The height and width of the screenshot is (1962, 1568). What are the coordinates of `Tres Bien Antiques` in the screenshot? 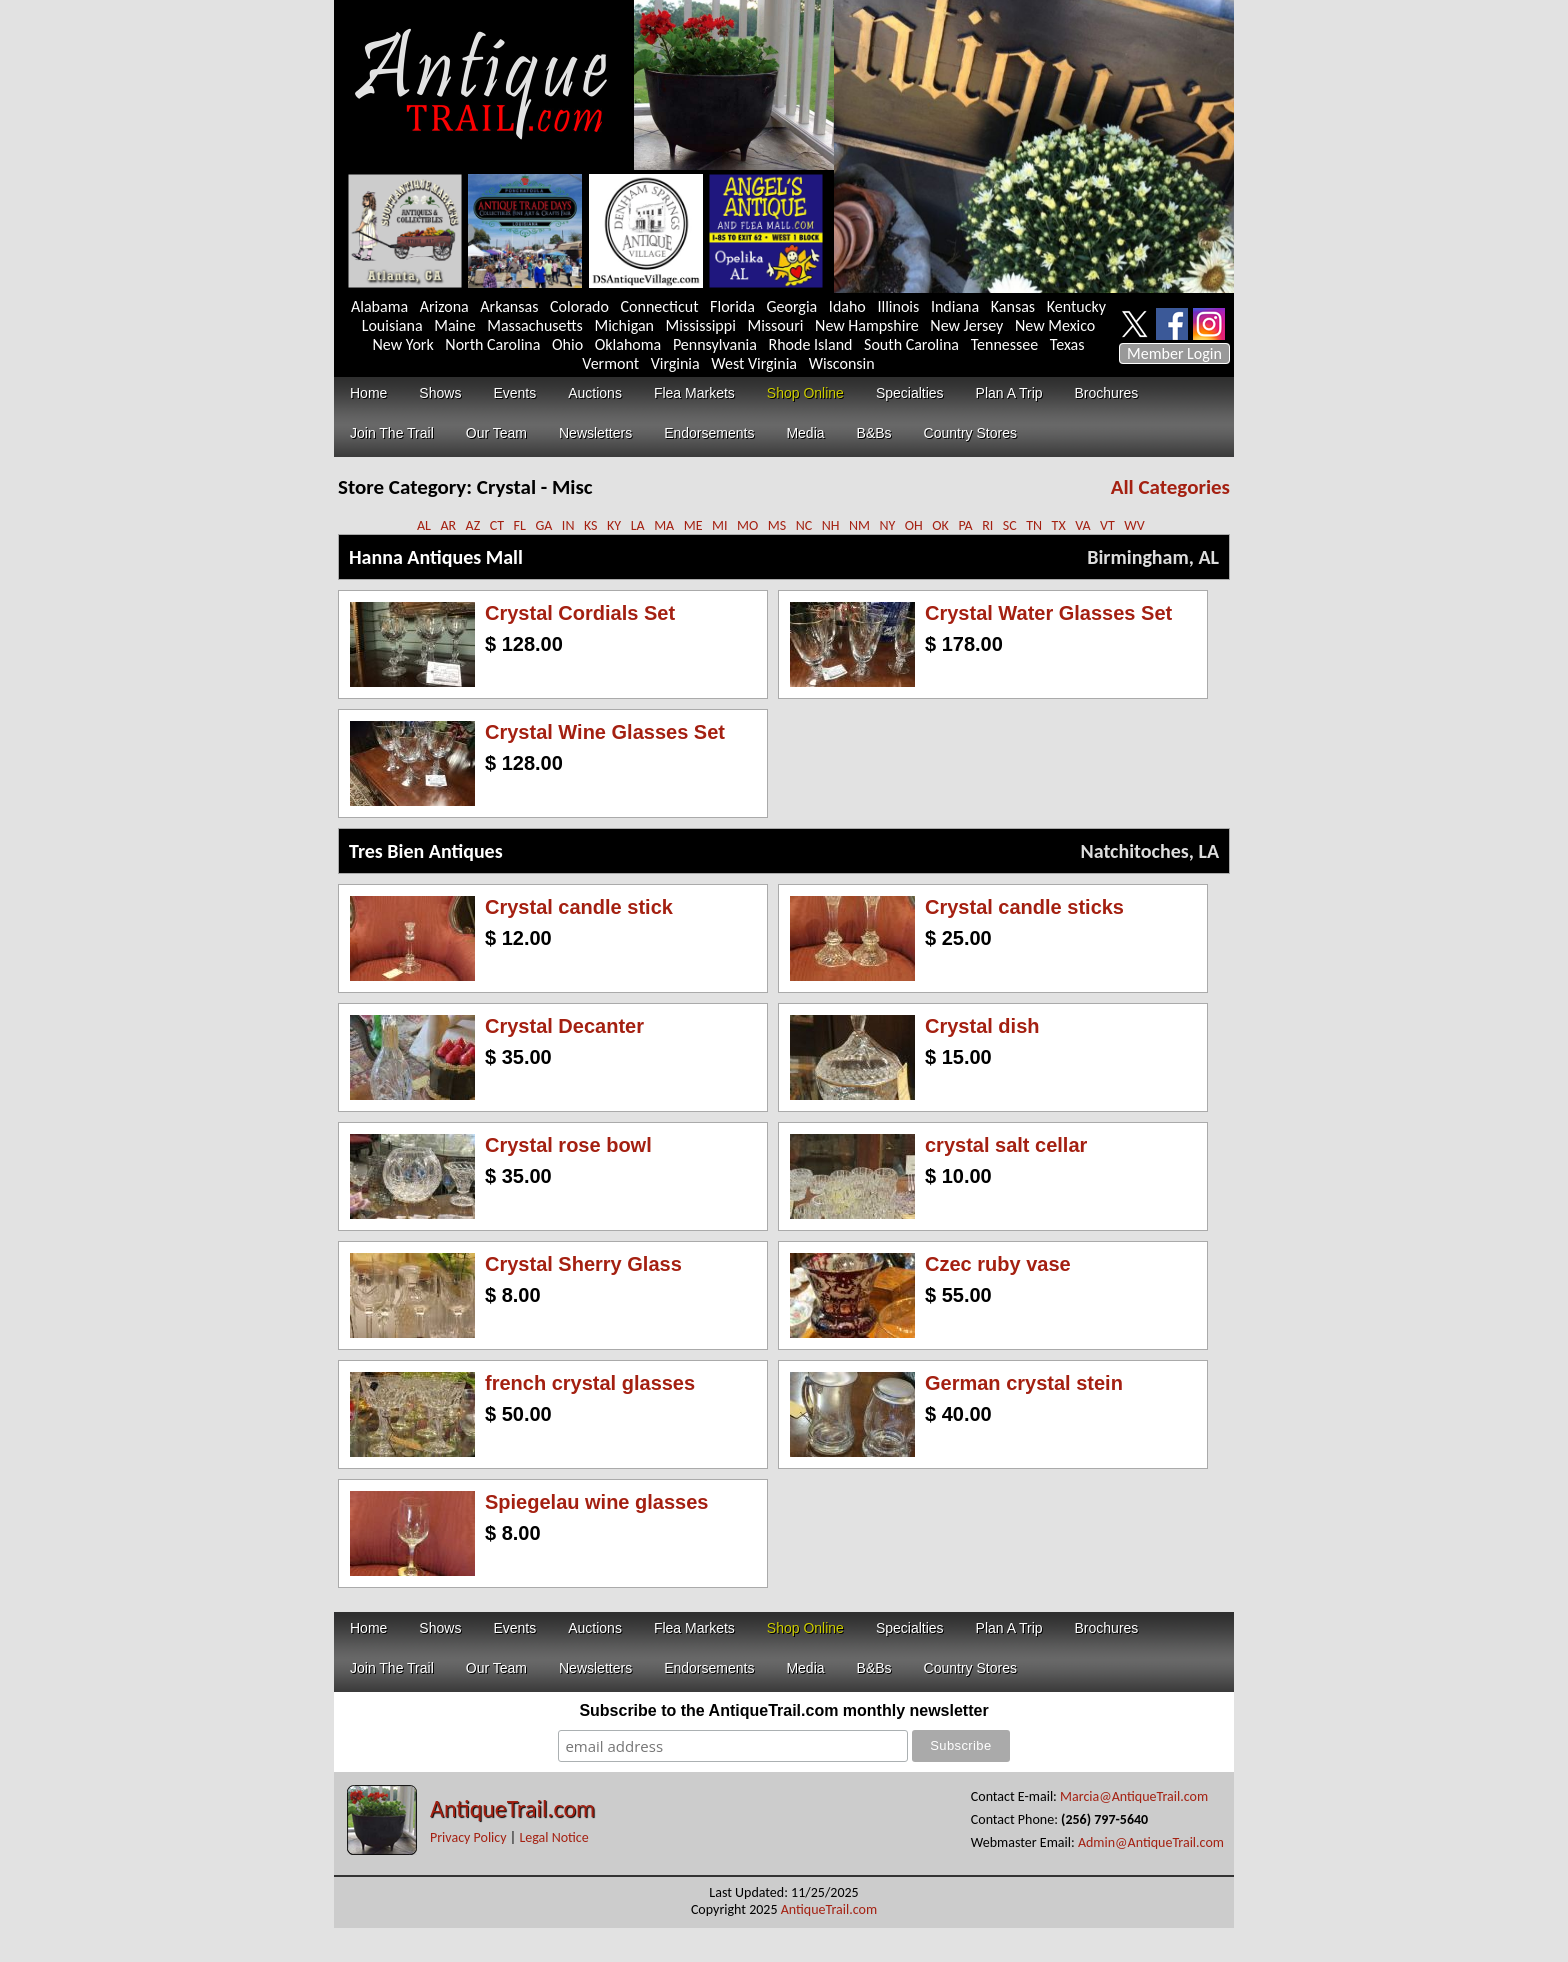 It's located at (426, 851).